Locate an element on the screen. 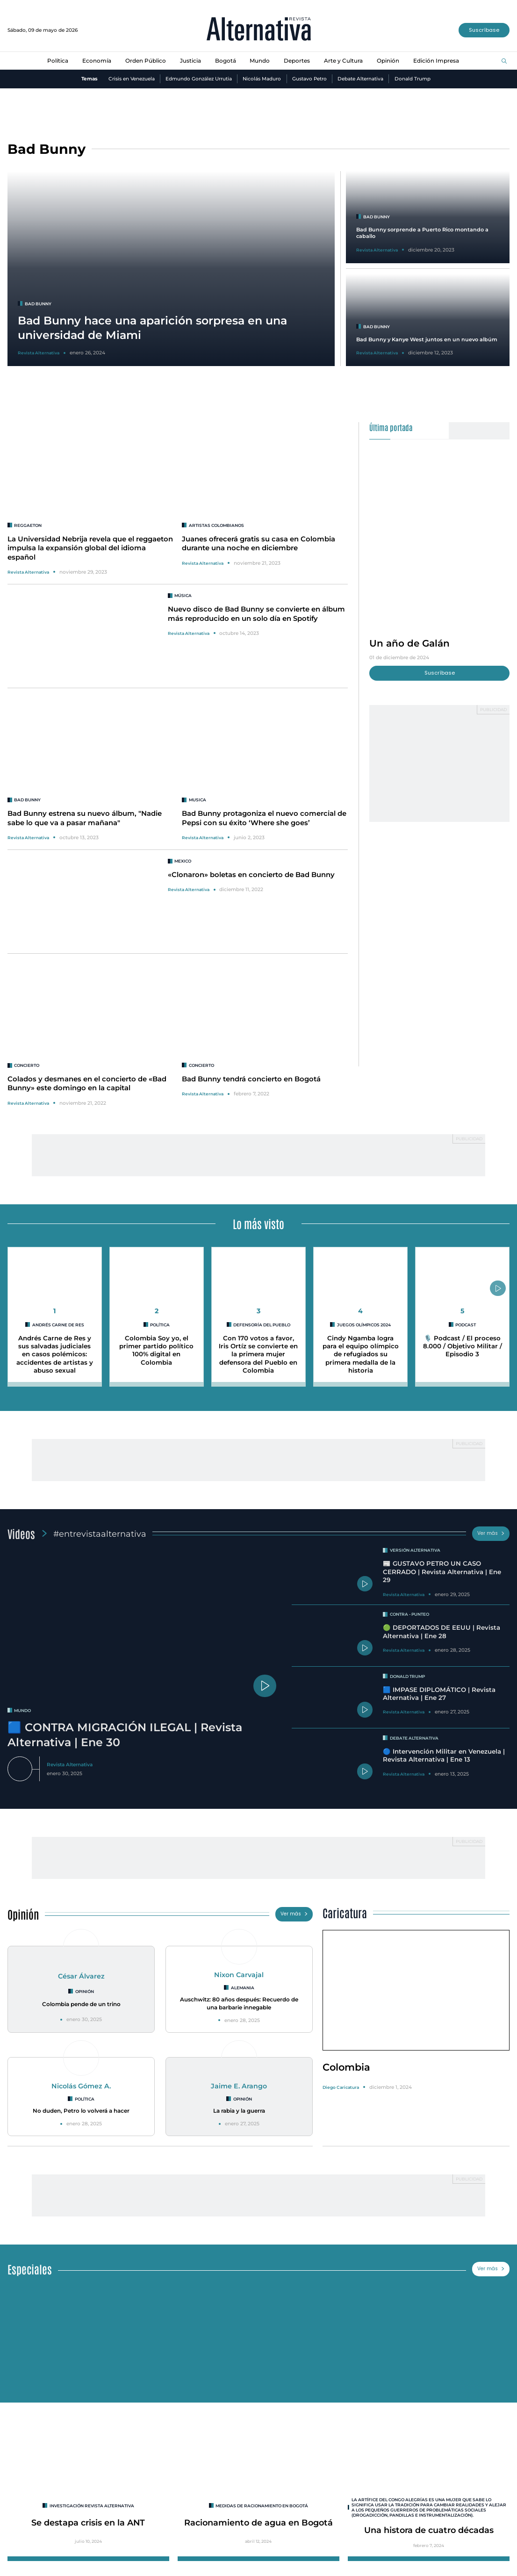  Economía is located at coordinates (96, 60).